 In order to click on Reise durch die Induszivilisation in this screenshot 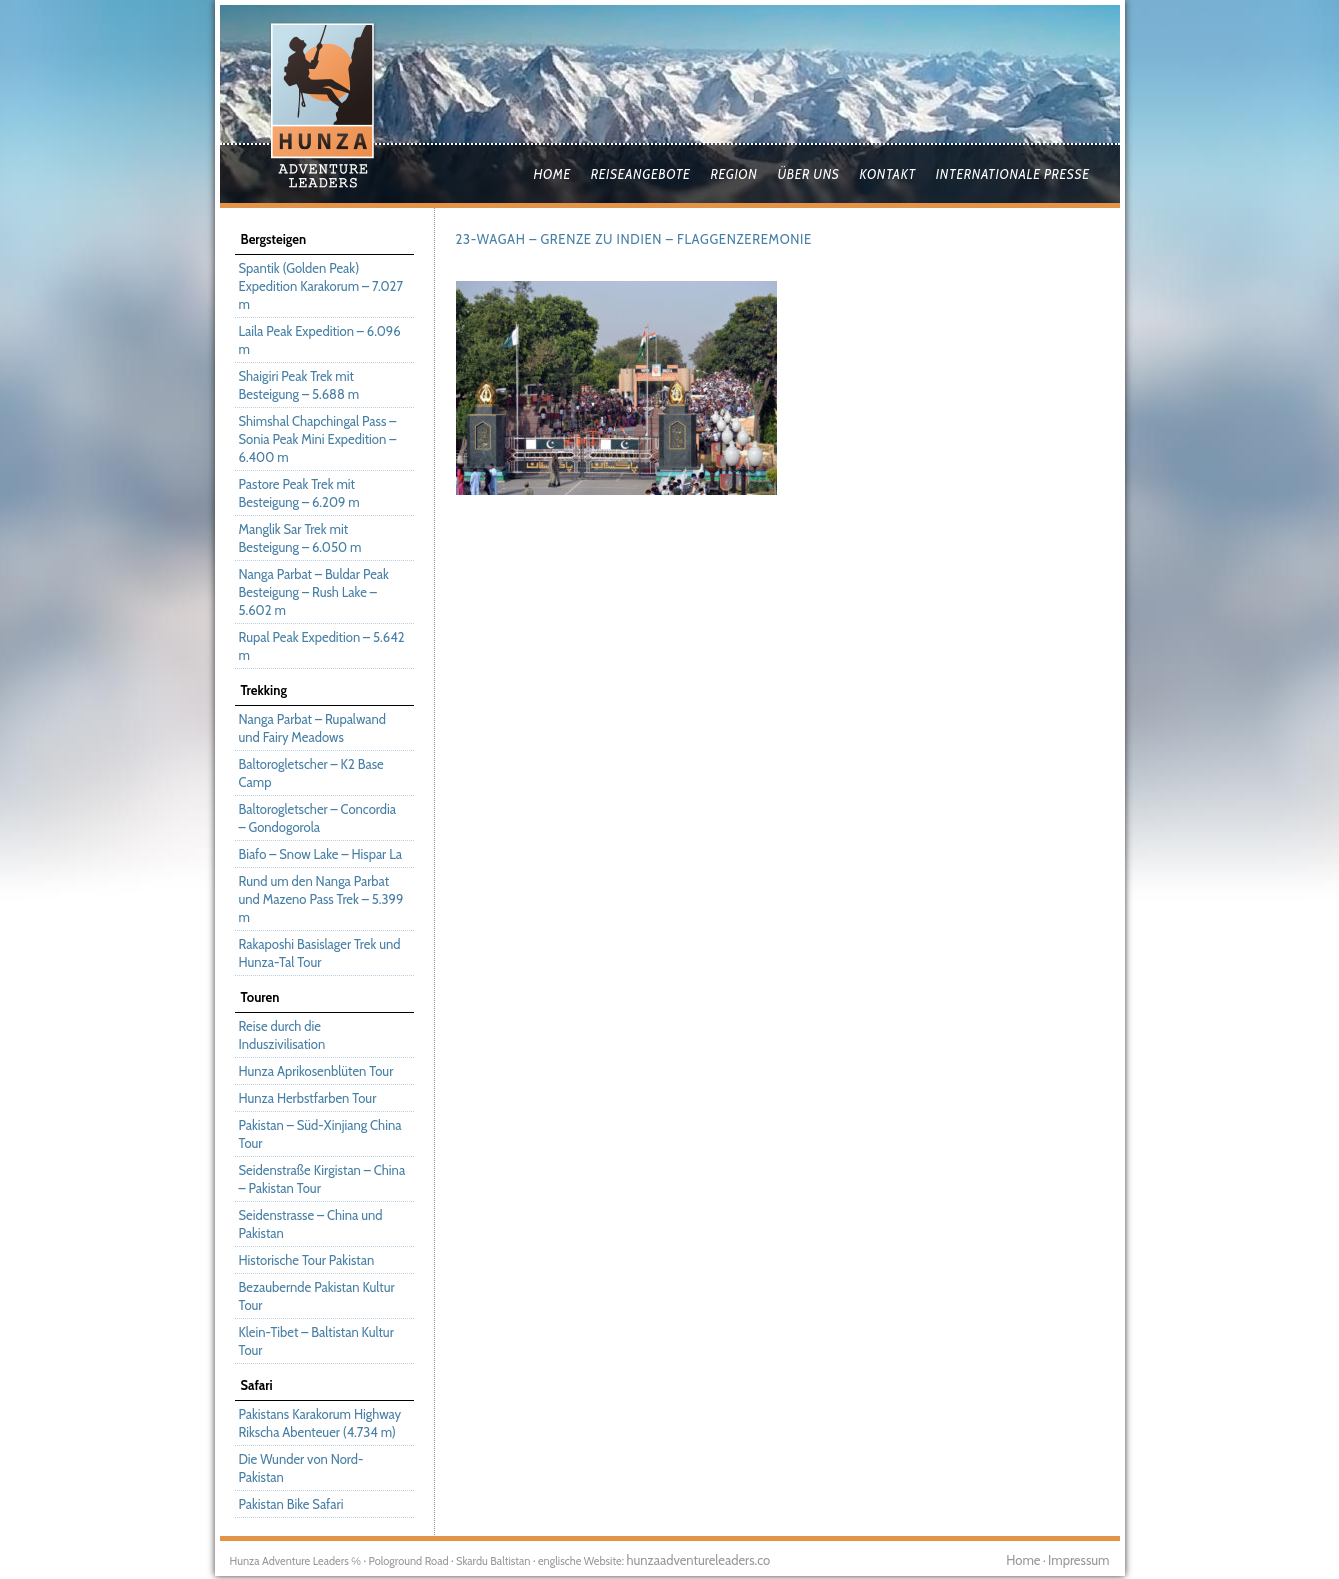, I will do `click(282, 1035)`.